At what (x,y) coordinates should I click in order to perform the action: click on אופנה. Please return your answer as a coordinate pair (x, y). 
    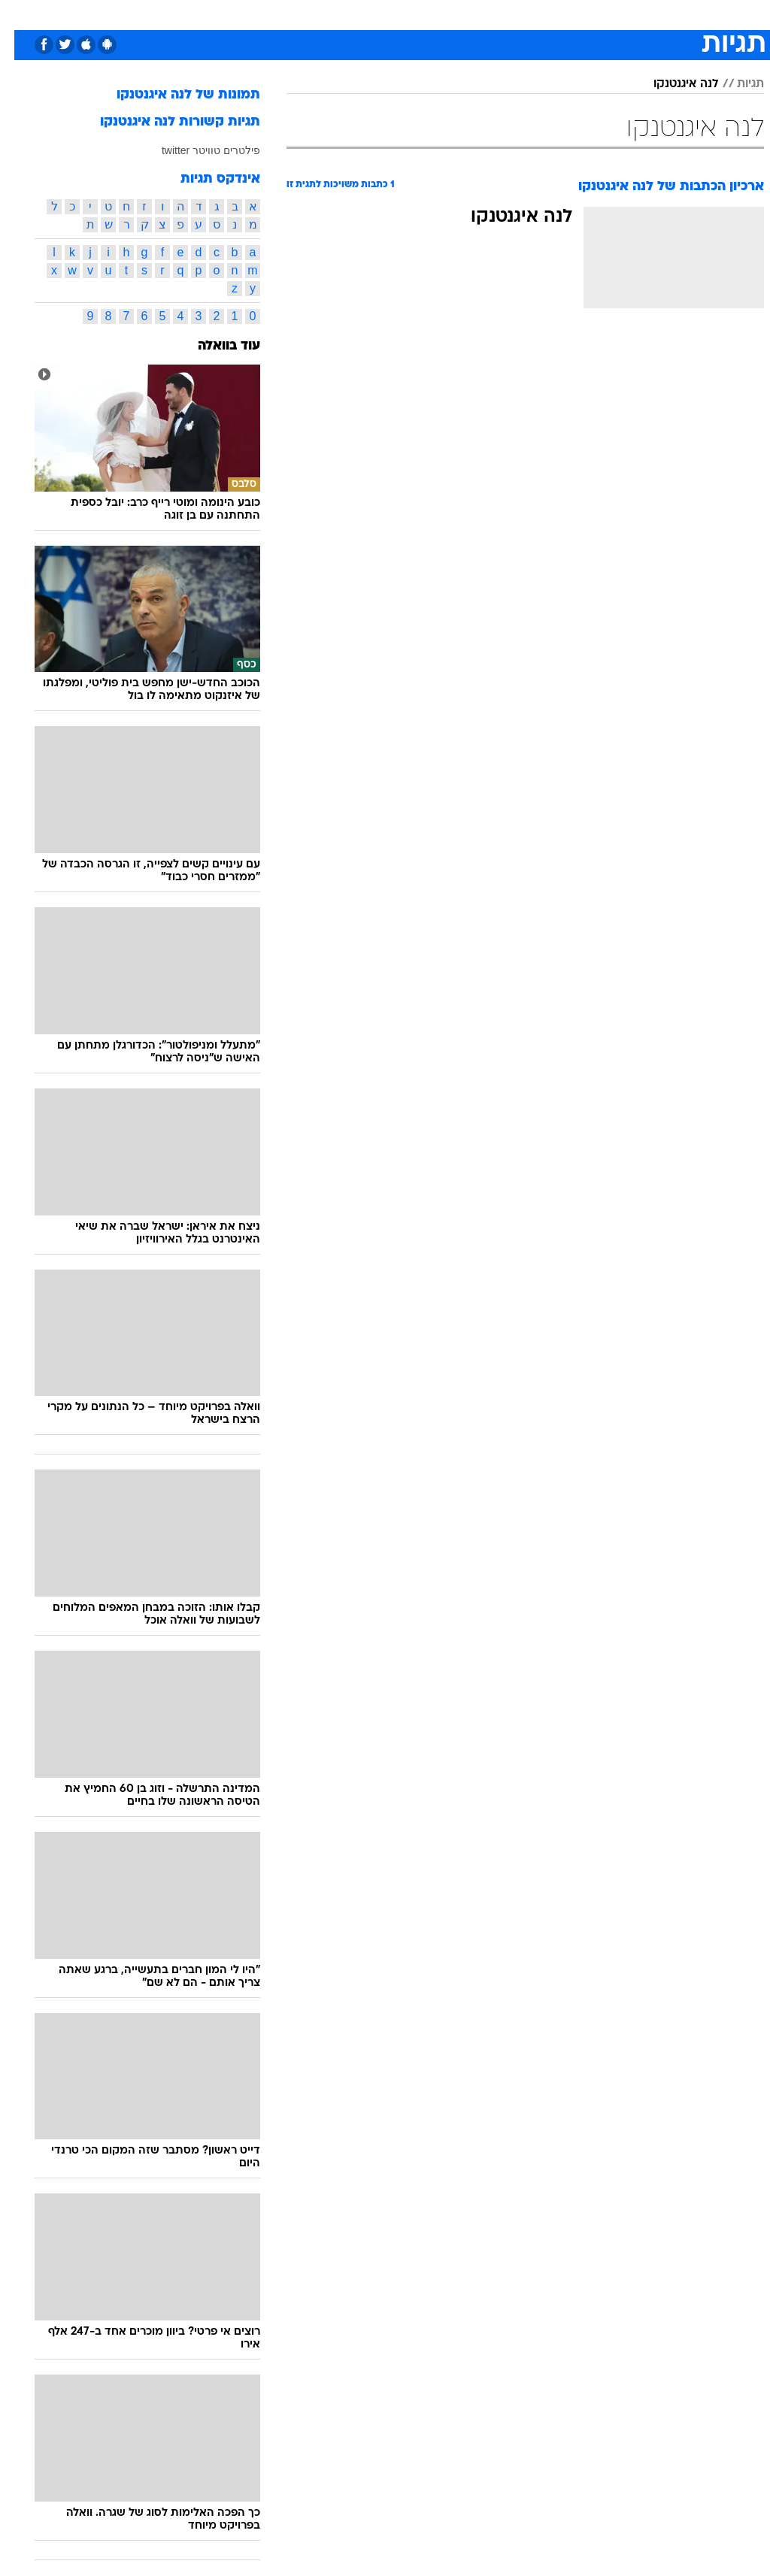
    Looking at the image, I should click on (219, 14).